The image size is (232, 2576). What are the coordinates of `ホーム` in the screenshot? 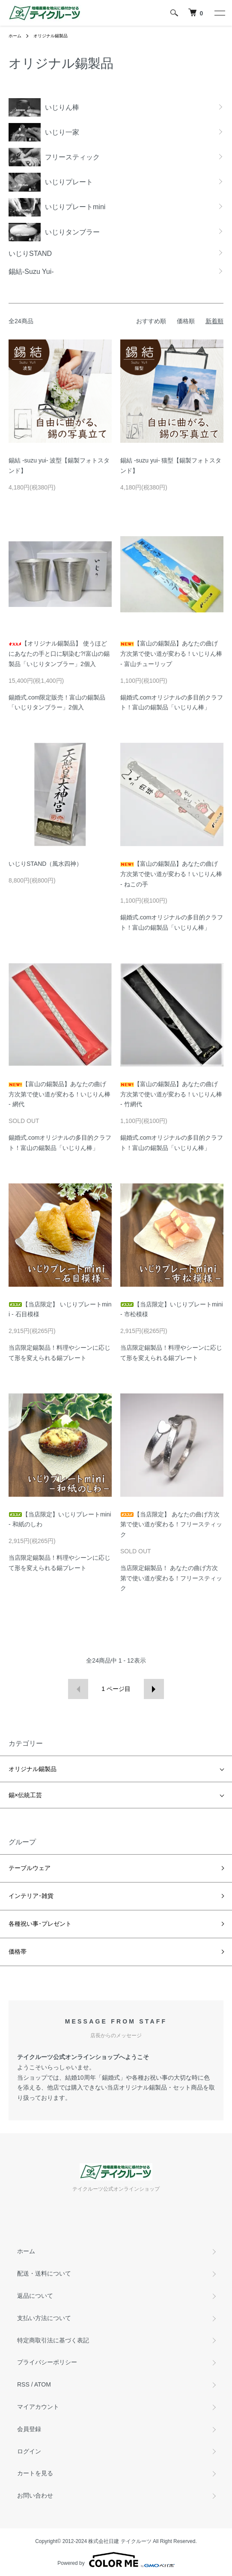 It's located at (15, 35).